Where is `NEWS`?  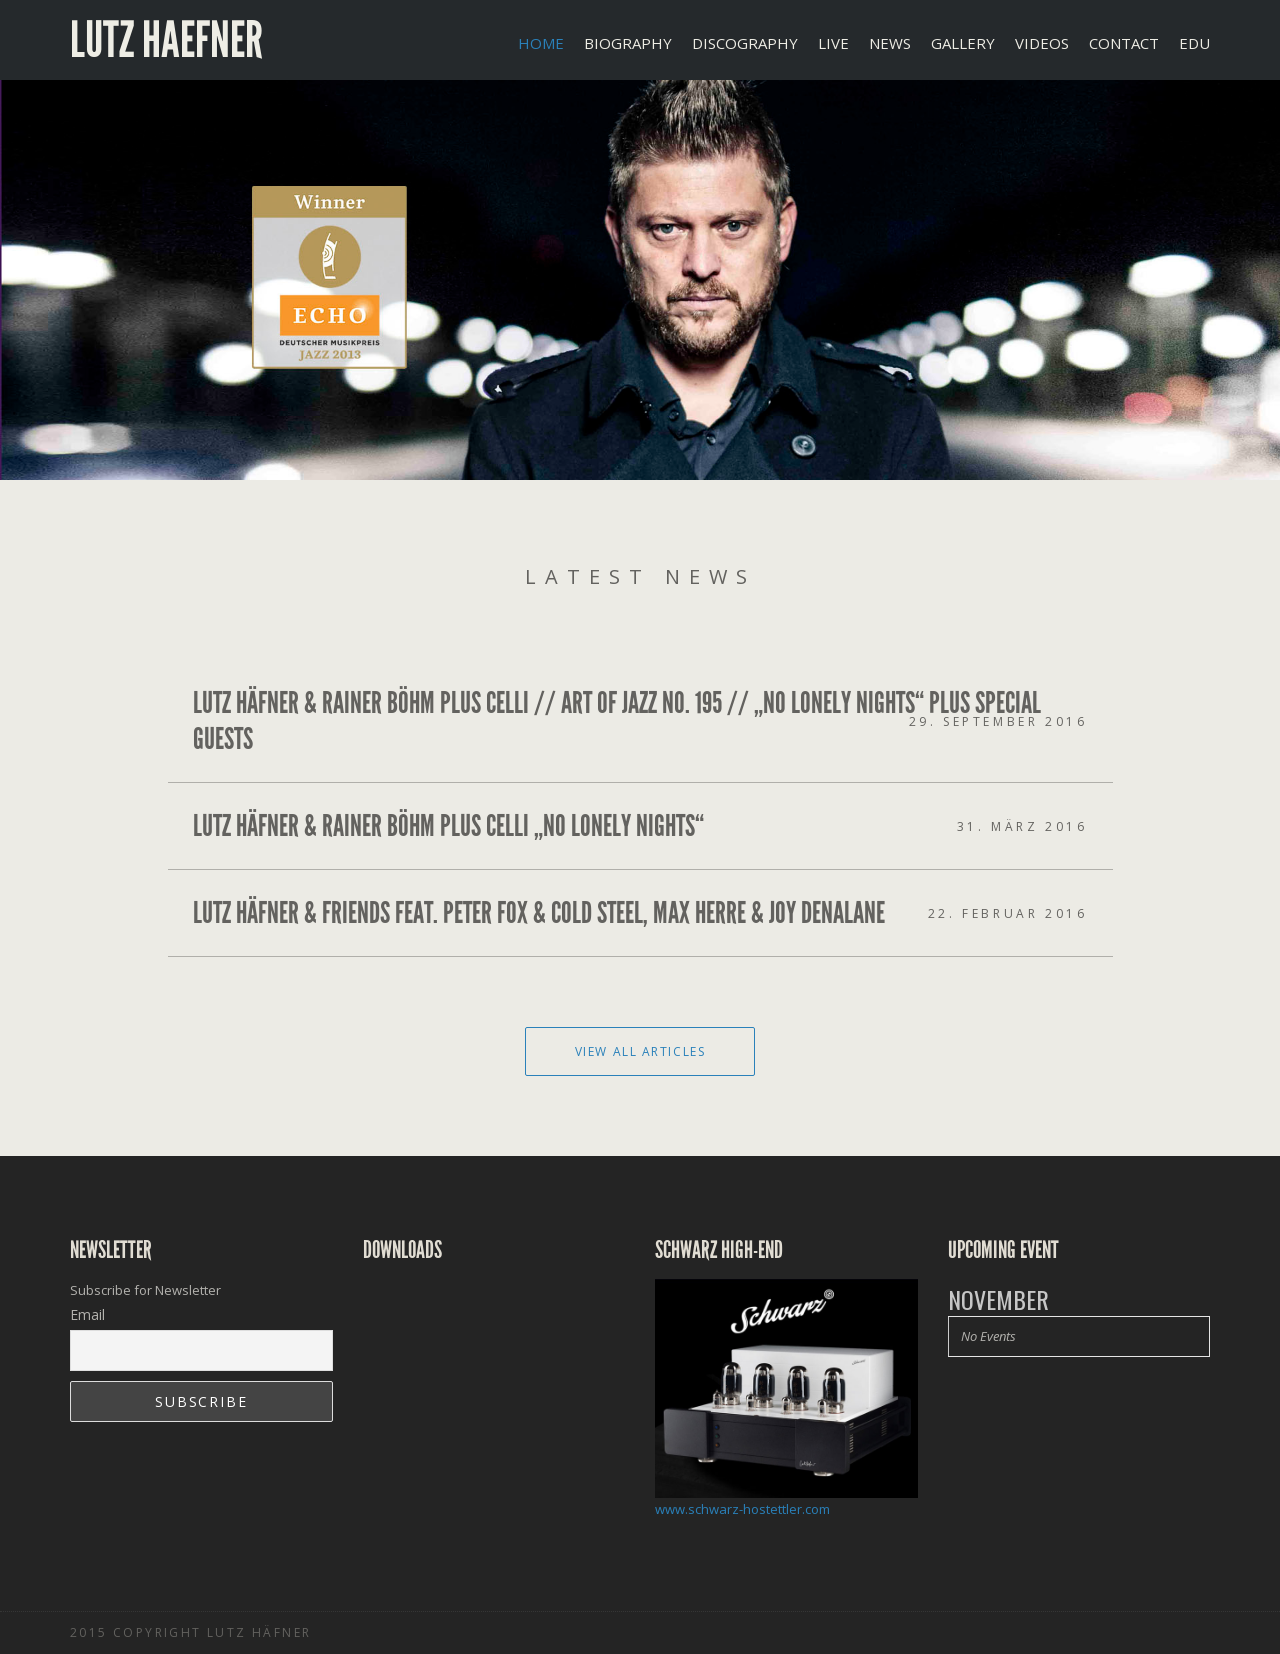 NEWS is located at coordinates (890, 43).